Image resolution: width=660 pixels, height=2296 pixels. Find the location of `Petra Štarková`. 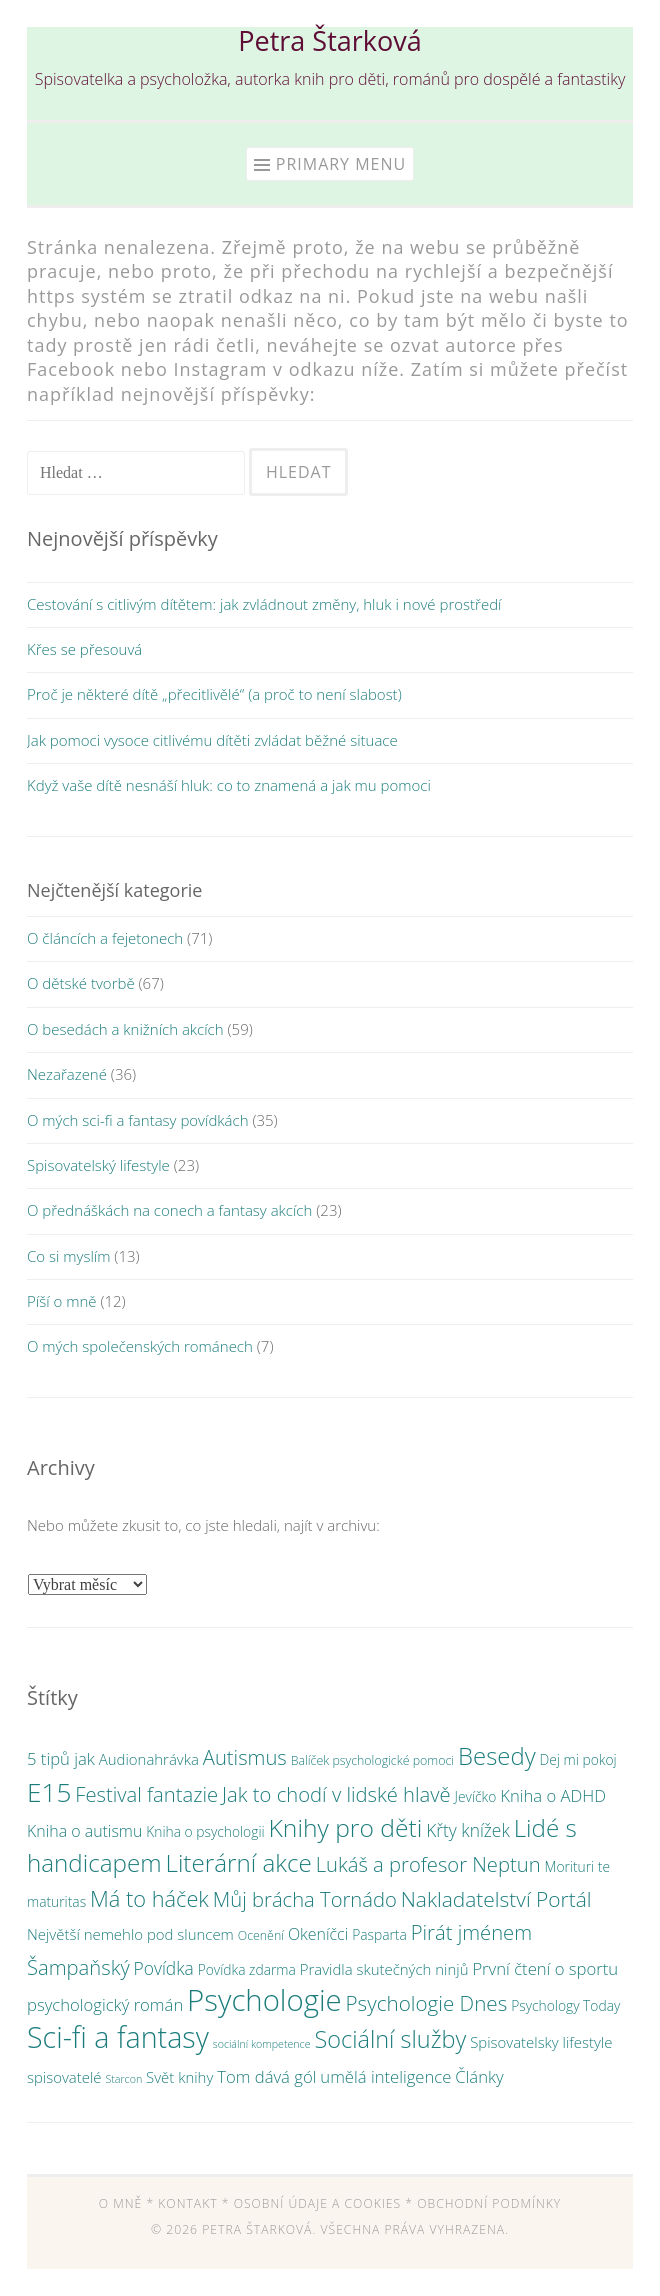

Petra Štarková is located at coordinates (329, 40).